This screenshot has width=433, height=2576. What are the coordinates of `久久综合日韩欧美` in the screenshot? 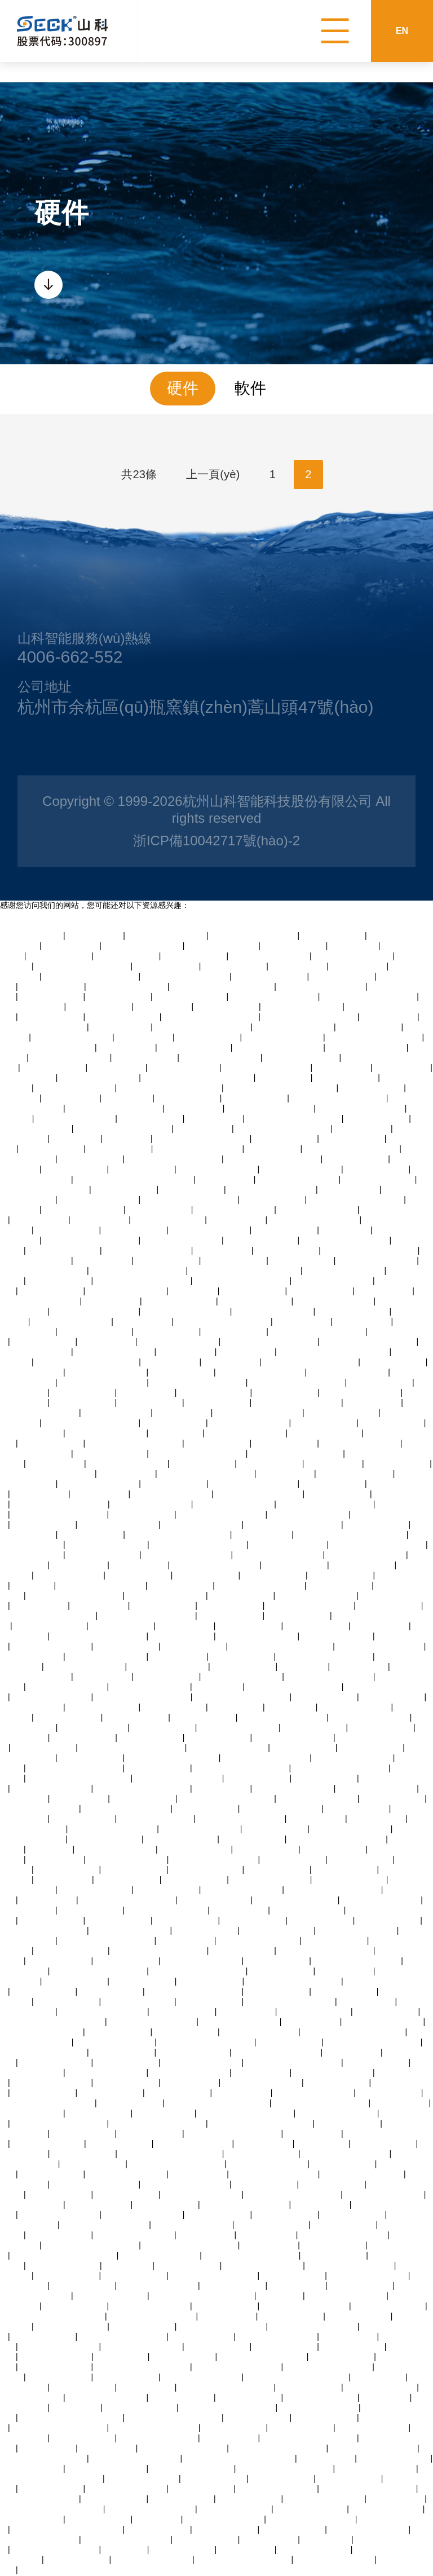 It's located at (249, 2397).